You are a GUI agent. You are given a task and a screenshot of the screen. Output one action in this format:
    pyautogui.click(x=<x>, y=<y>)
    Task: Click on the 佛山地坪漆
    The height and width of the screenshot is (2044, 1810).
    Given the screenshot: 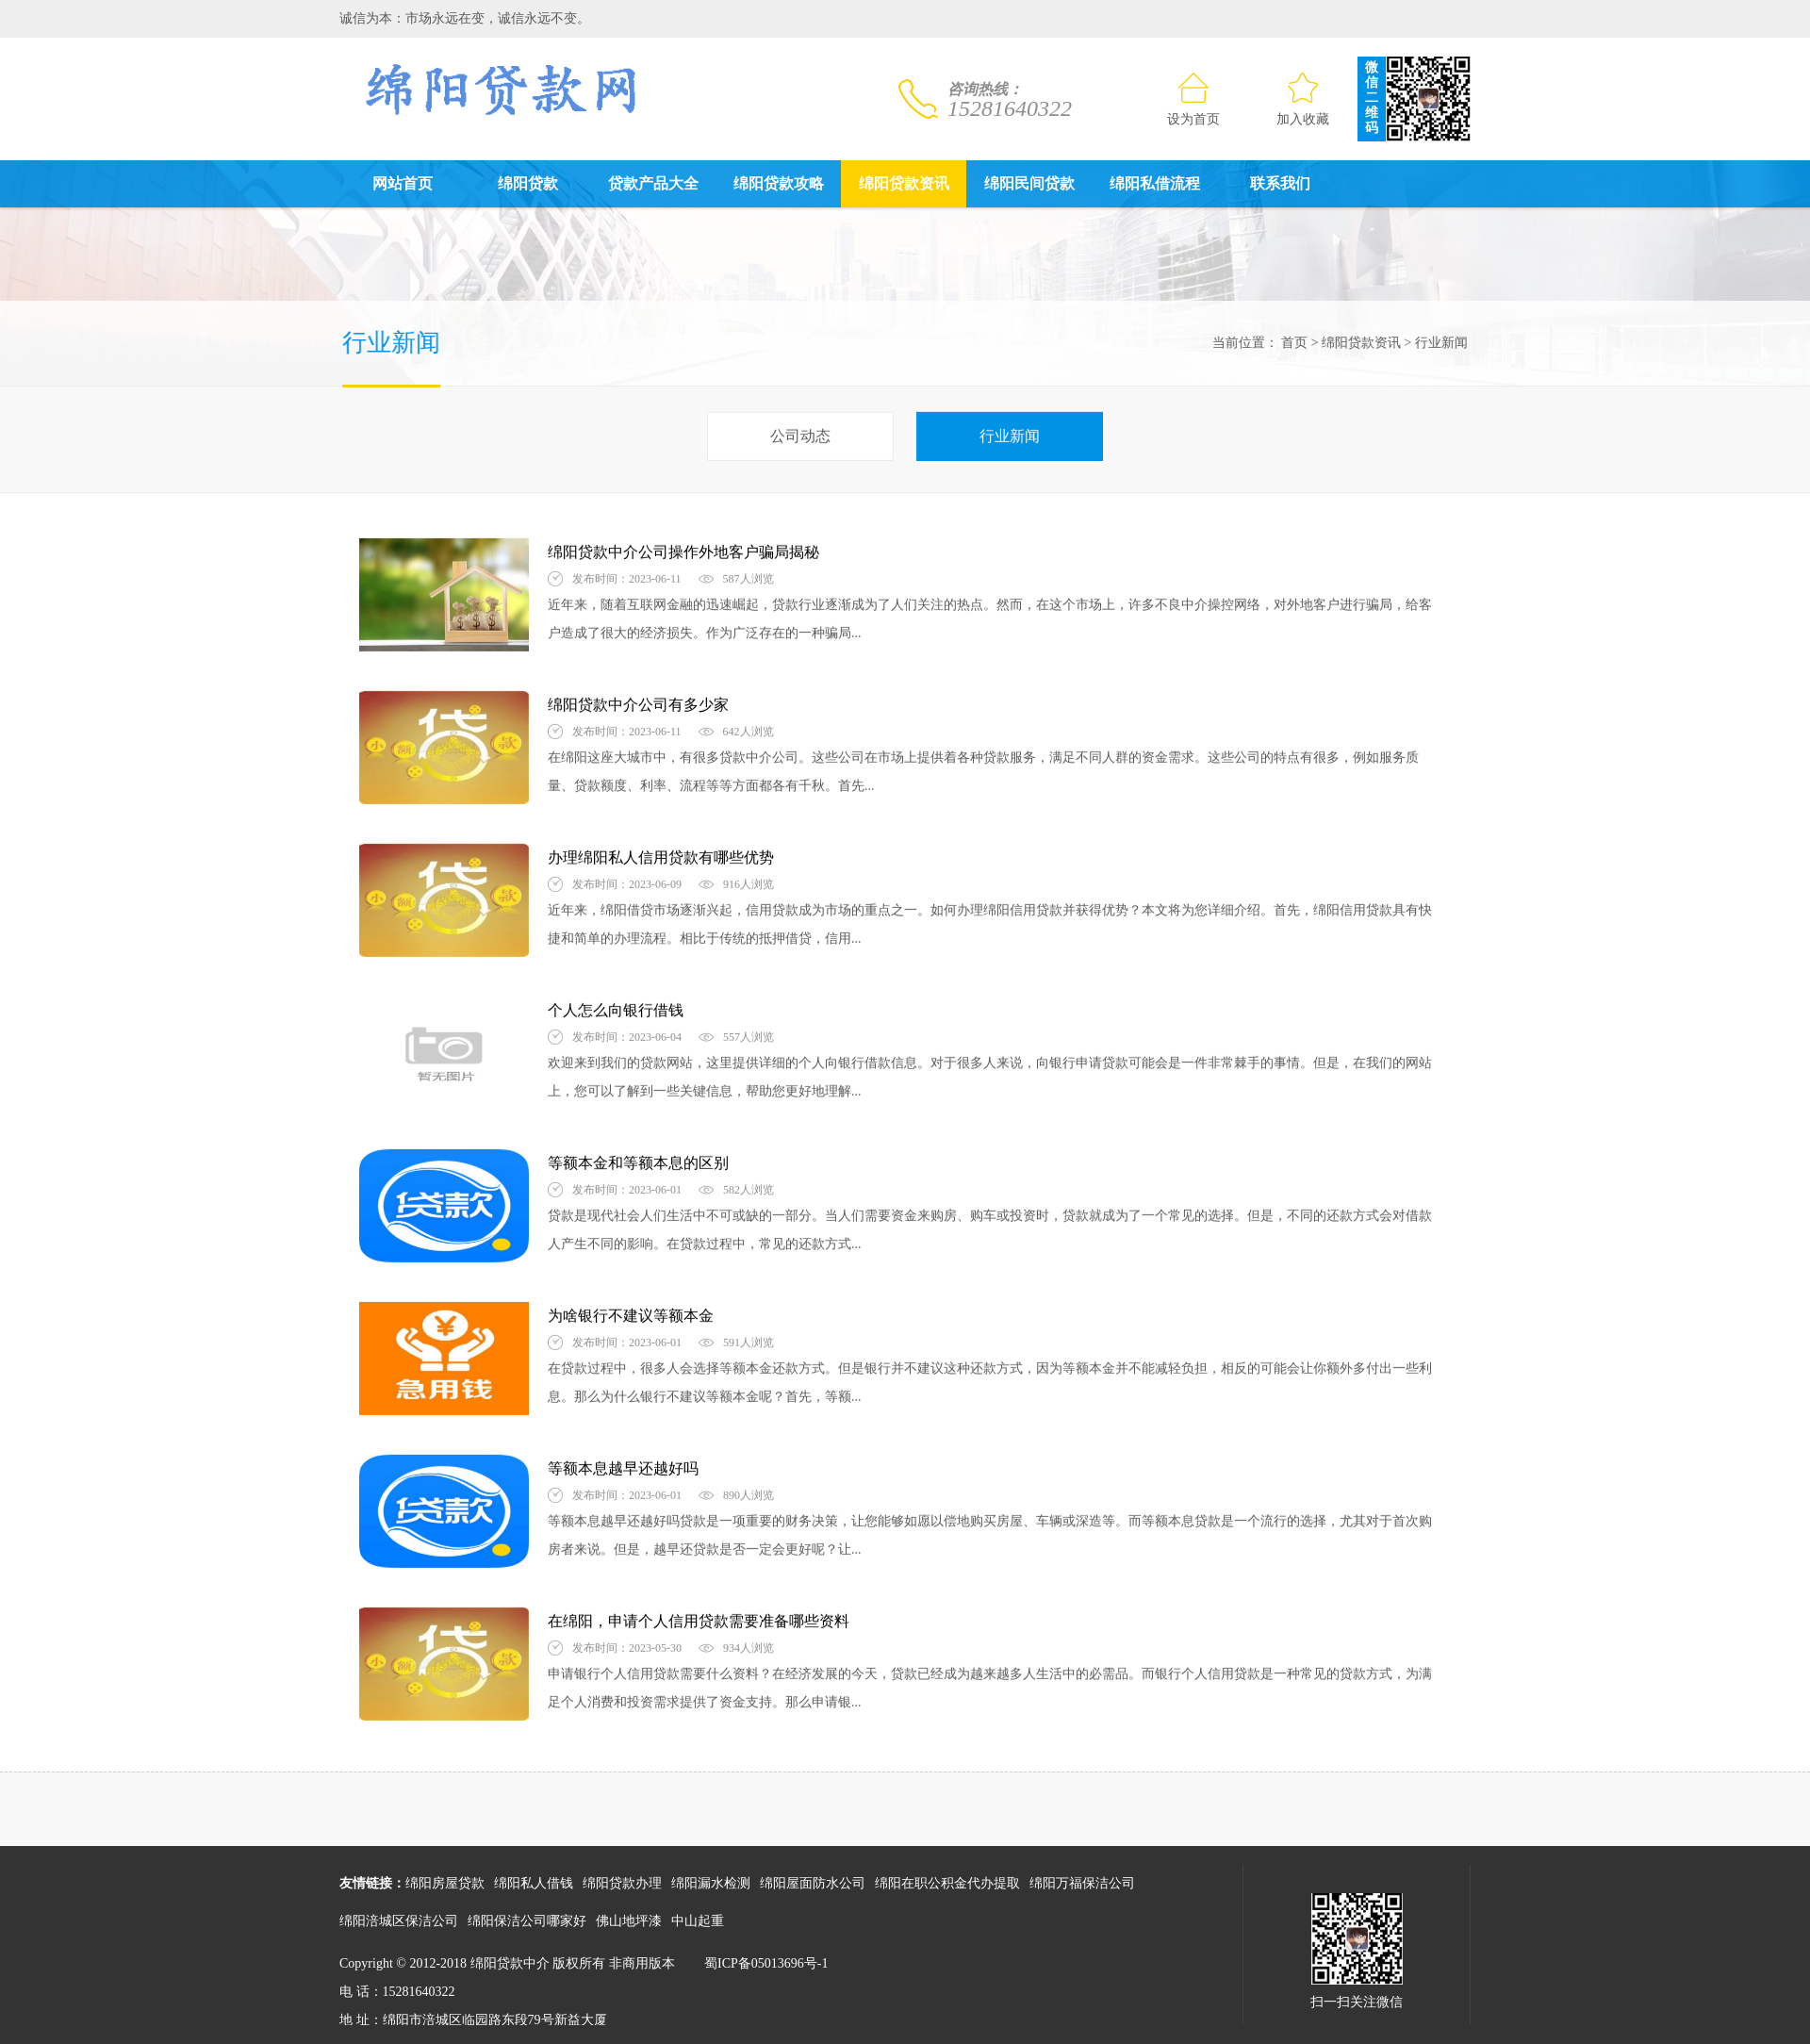 What is the action you would take?
    pyautogui.click(x=629, y=1921)
    